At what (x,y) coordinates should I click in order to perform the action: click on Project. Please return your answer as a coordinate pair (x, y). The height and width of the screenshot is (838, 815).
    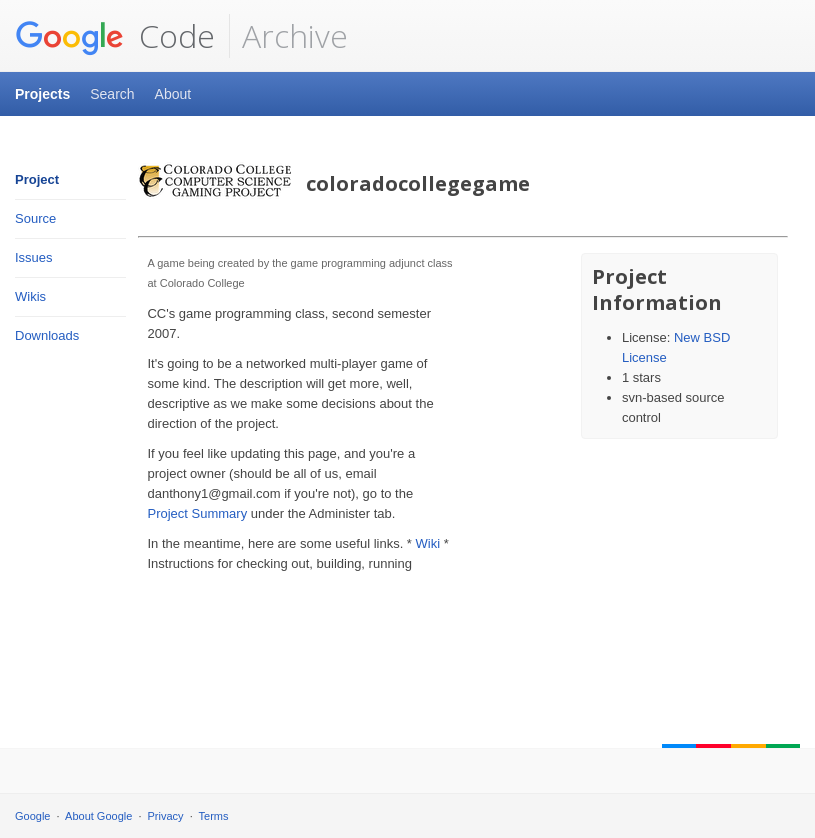
    Looking at the image, I should click on (37, 179).